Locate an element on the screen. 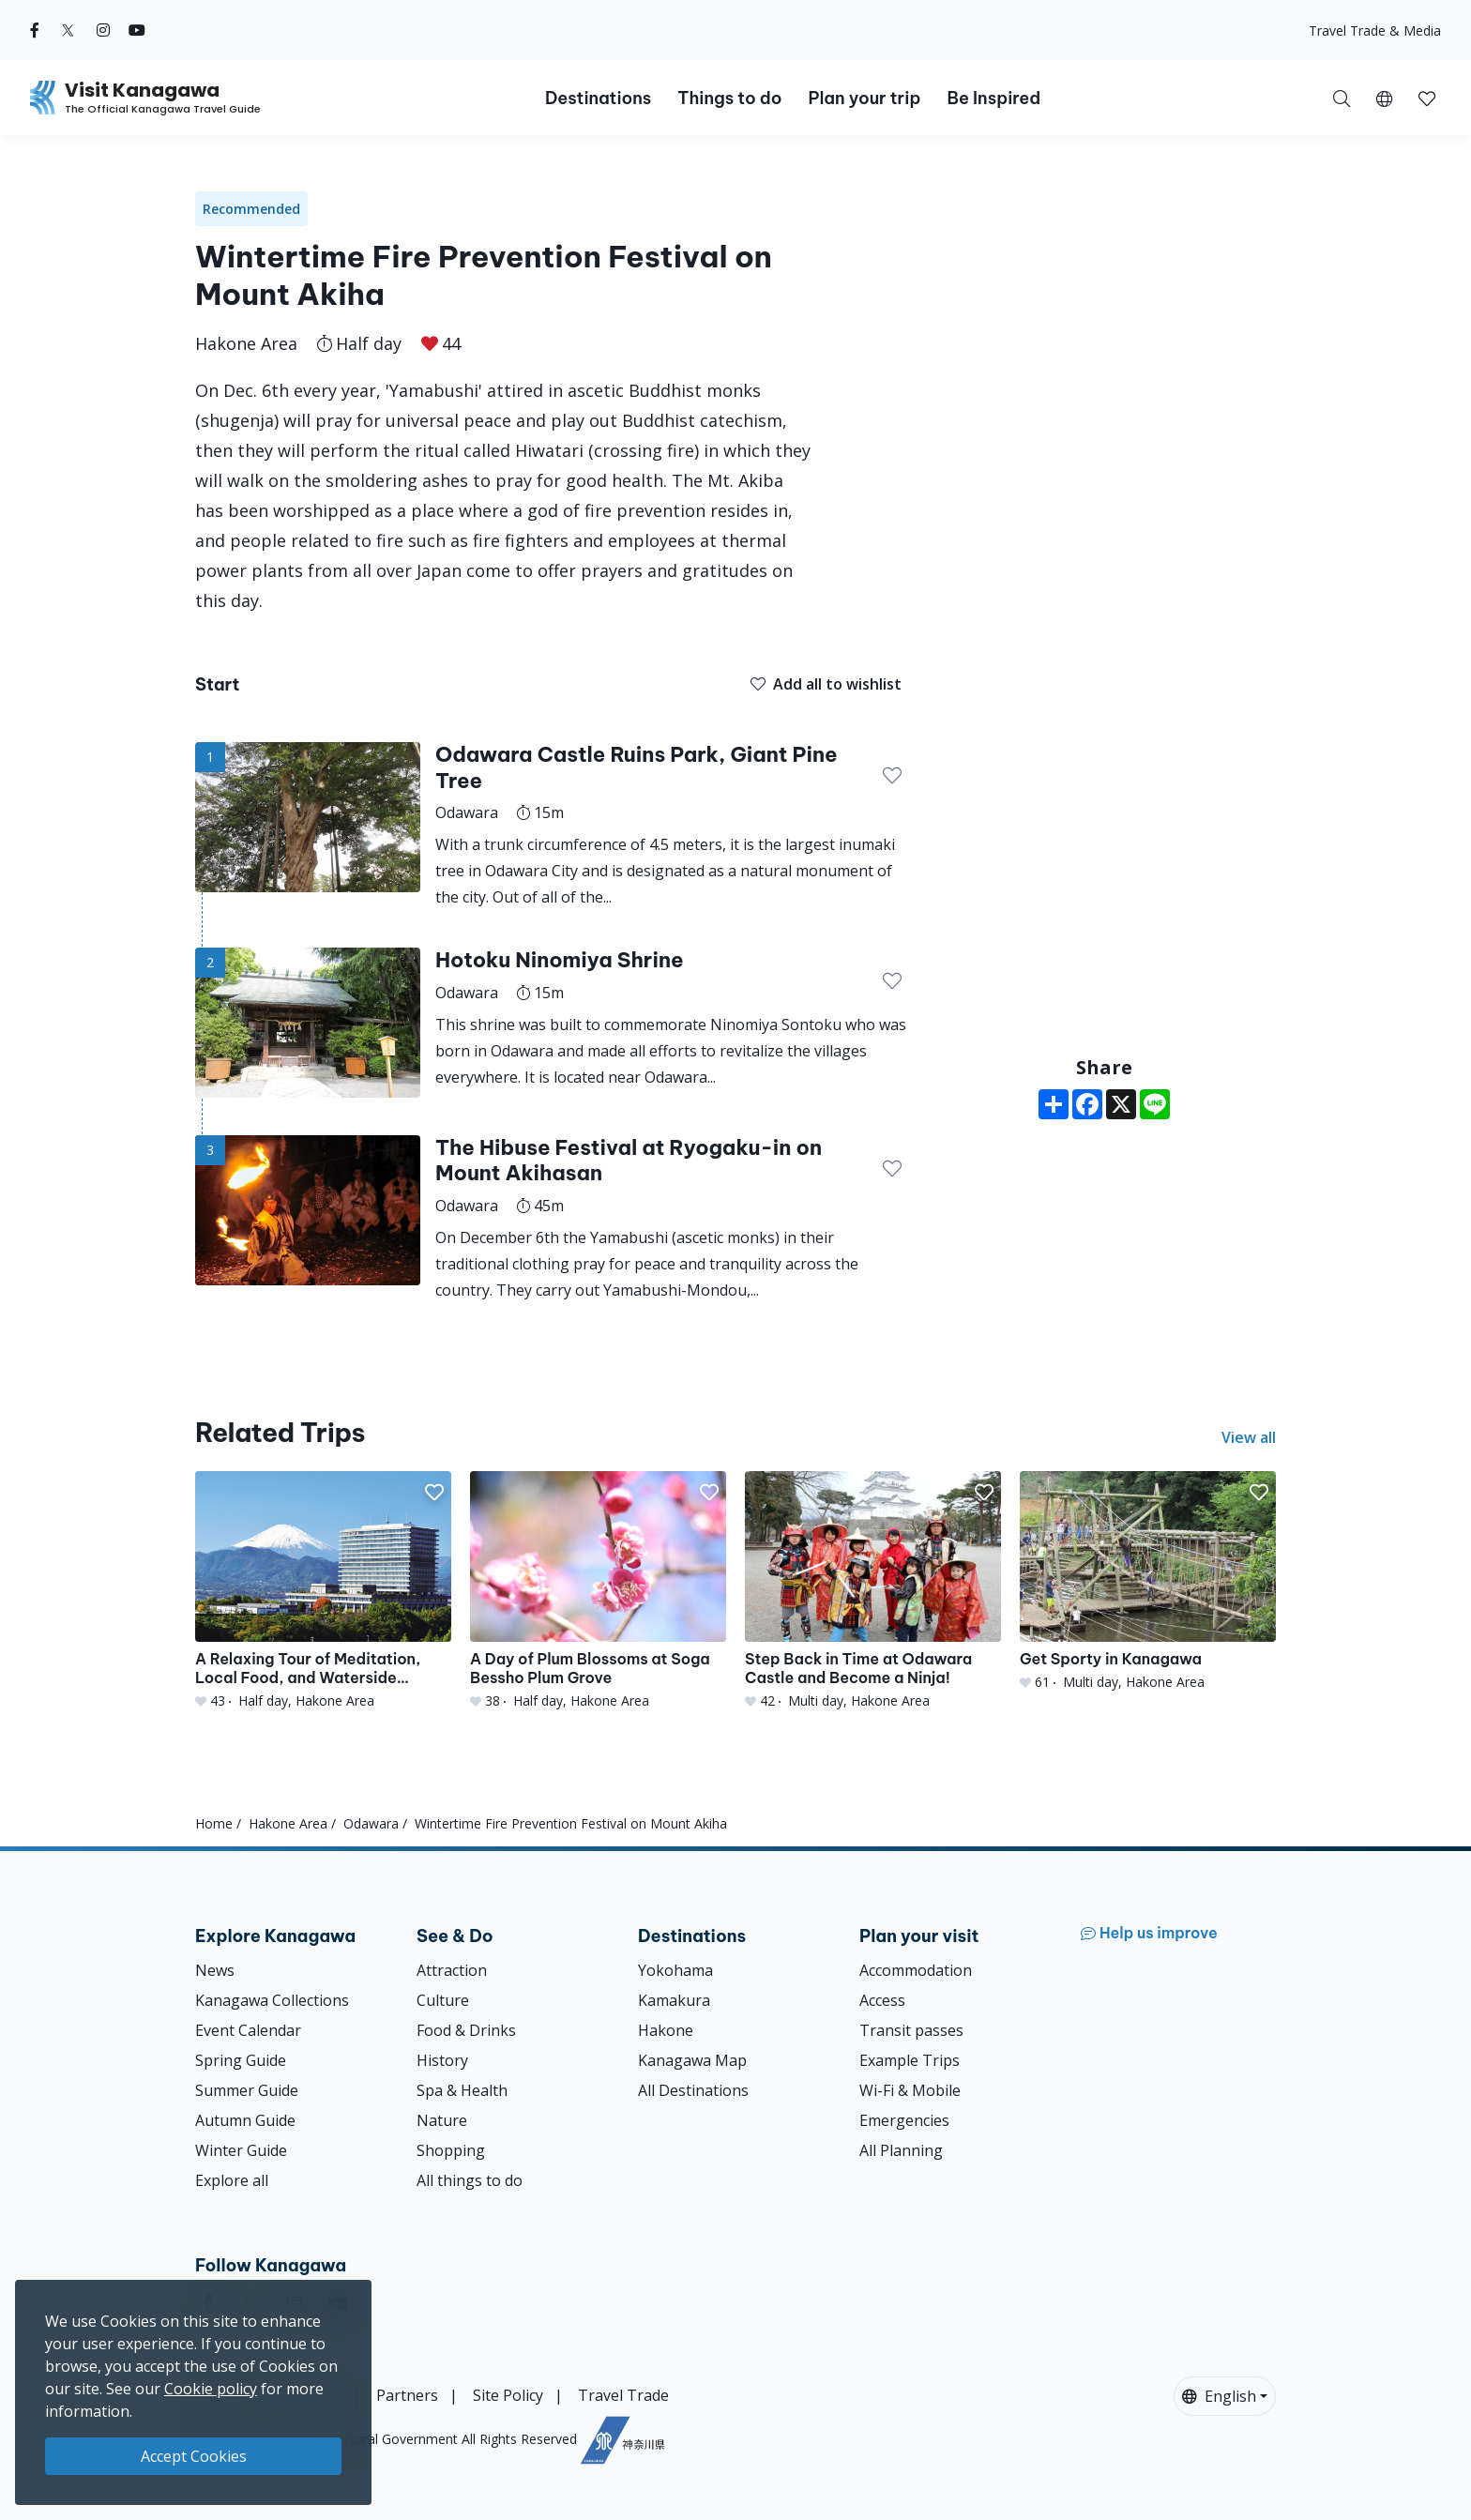  Kanagawa Map is located at coordinates (692, 2060).